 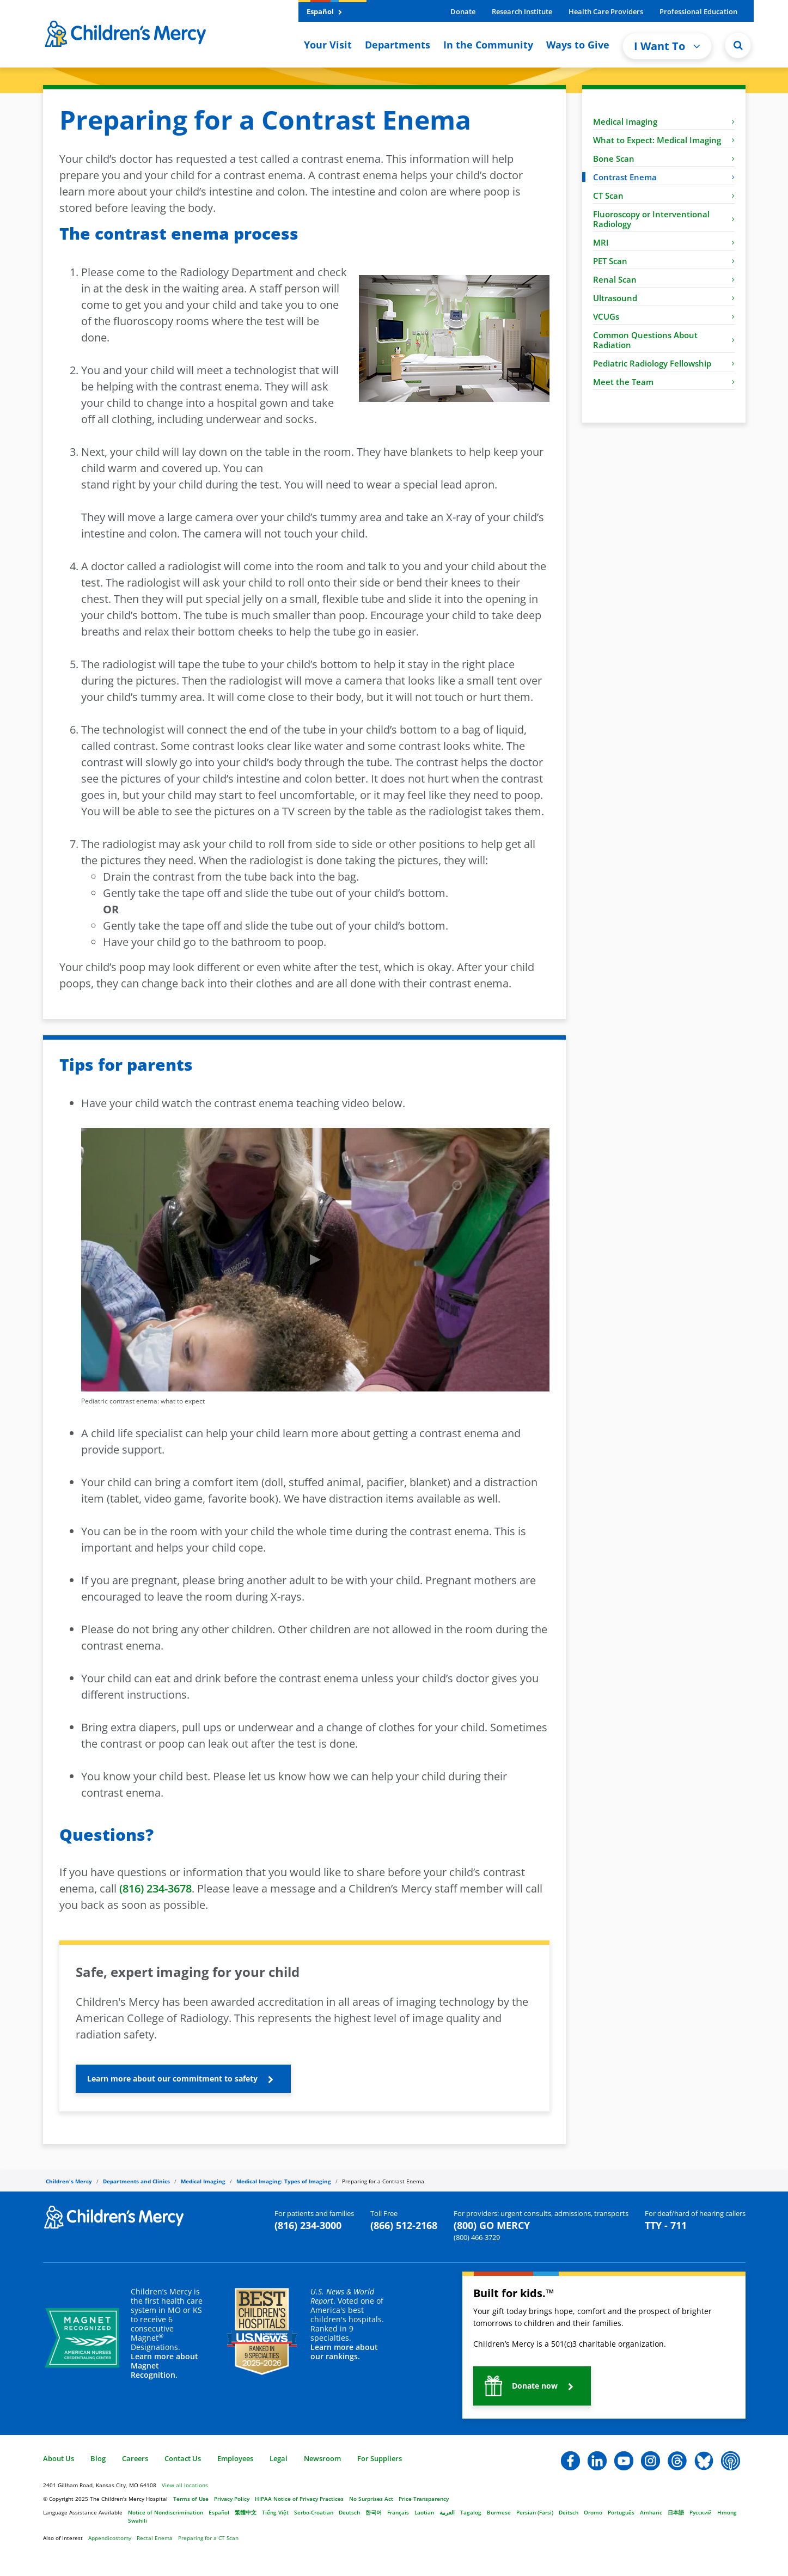 What do you see at coordinates (135, 2458) in the screenshot?
I see `Careers` at bounding box center [135, 2458].